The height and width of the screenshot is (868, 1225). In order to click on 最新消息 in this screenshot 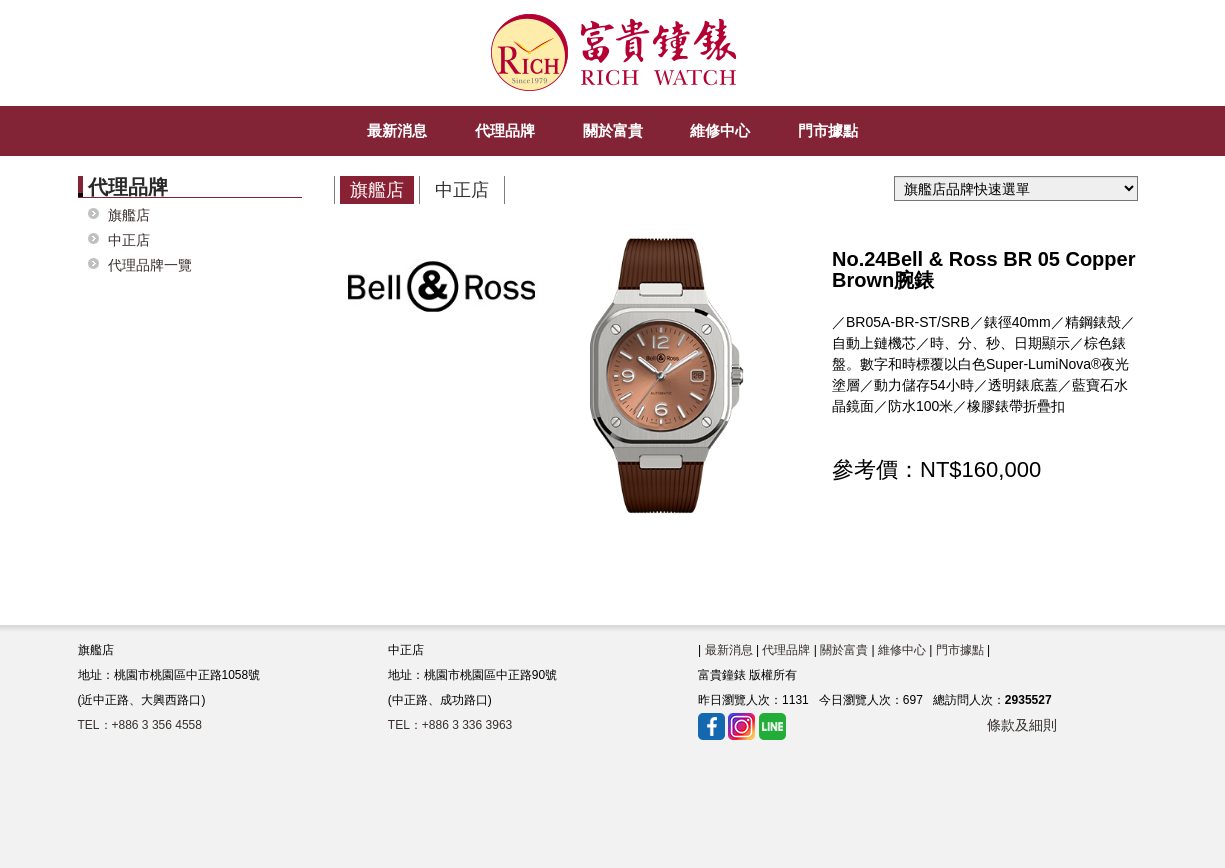, I will do `click(729, 650)`.